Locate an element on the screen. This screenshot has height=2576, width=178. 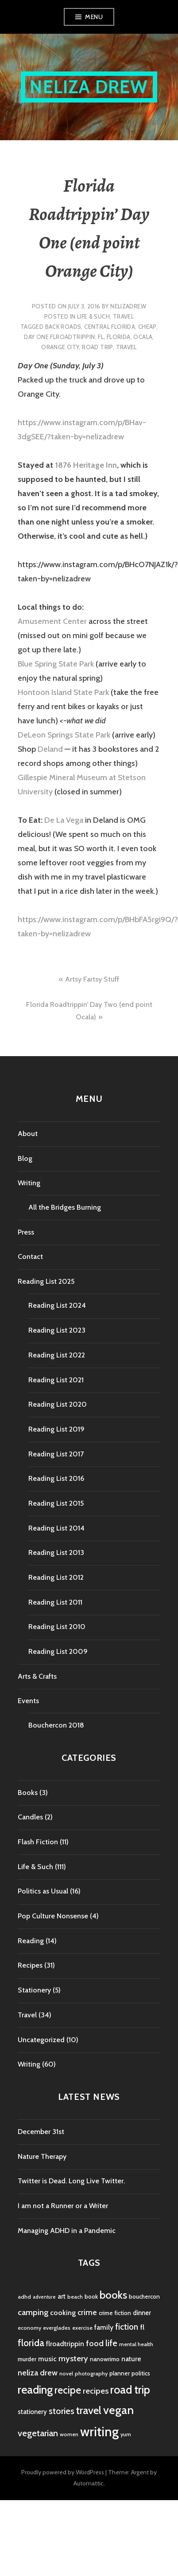
beach [beach (4 items)] is located at coordinates (75, 2296).